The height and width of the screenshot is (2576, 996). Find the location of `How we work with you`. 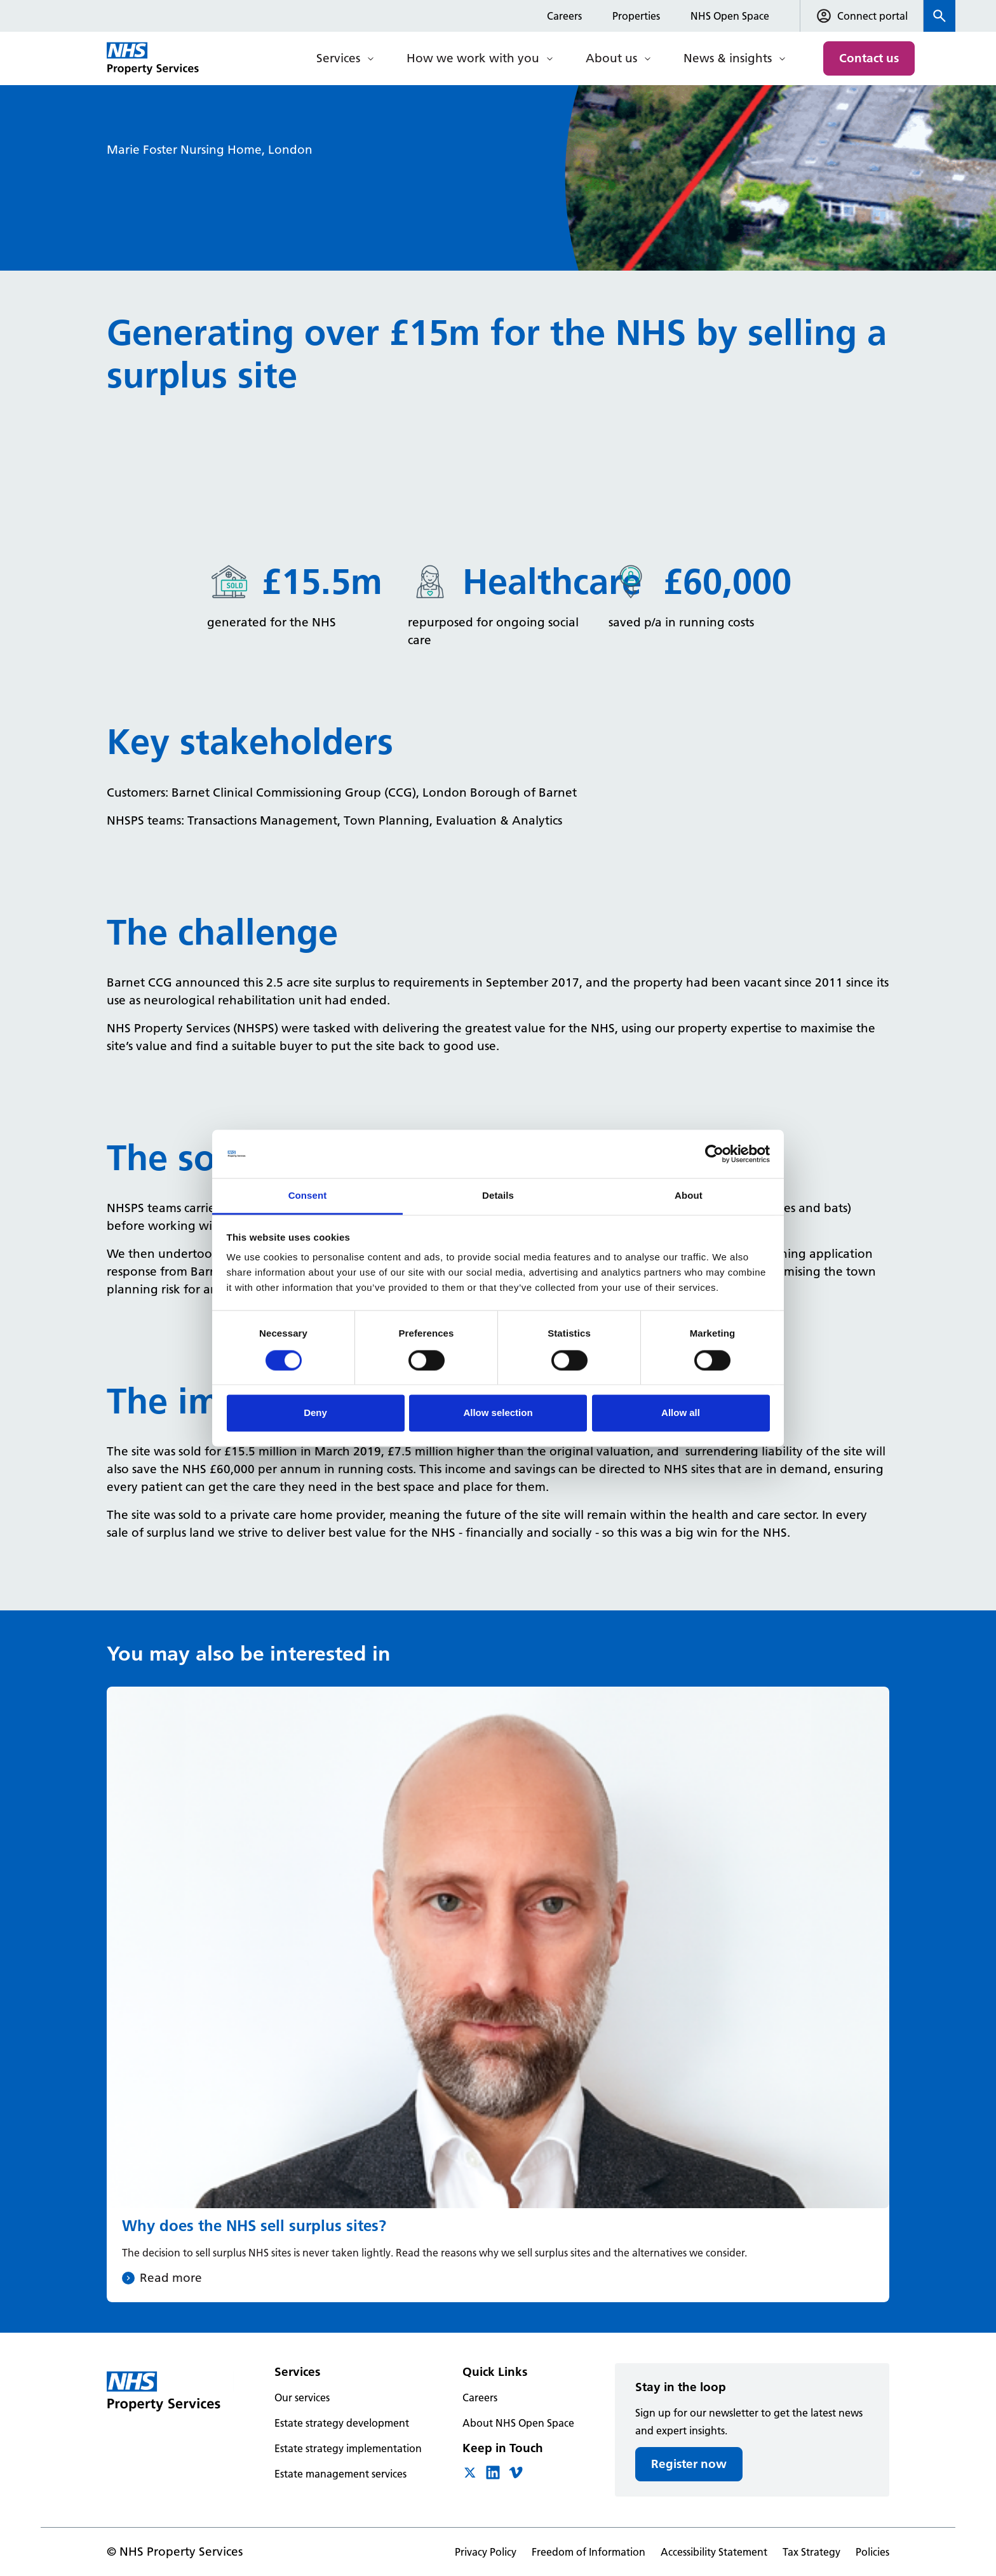

How we work with you is located at coordinates (473, 58).